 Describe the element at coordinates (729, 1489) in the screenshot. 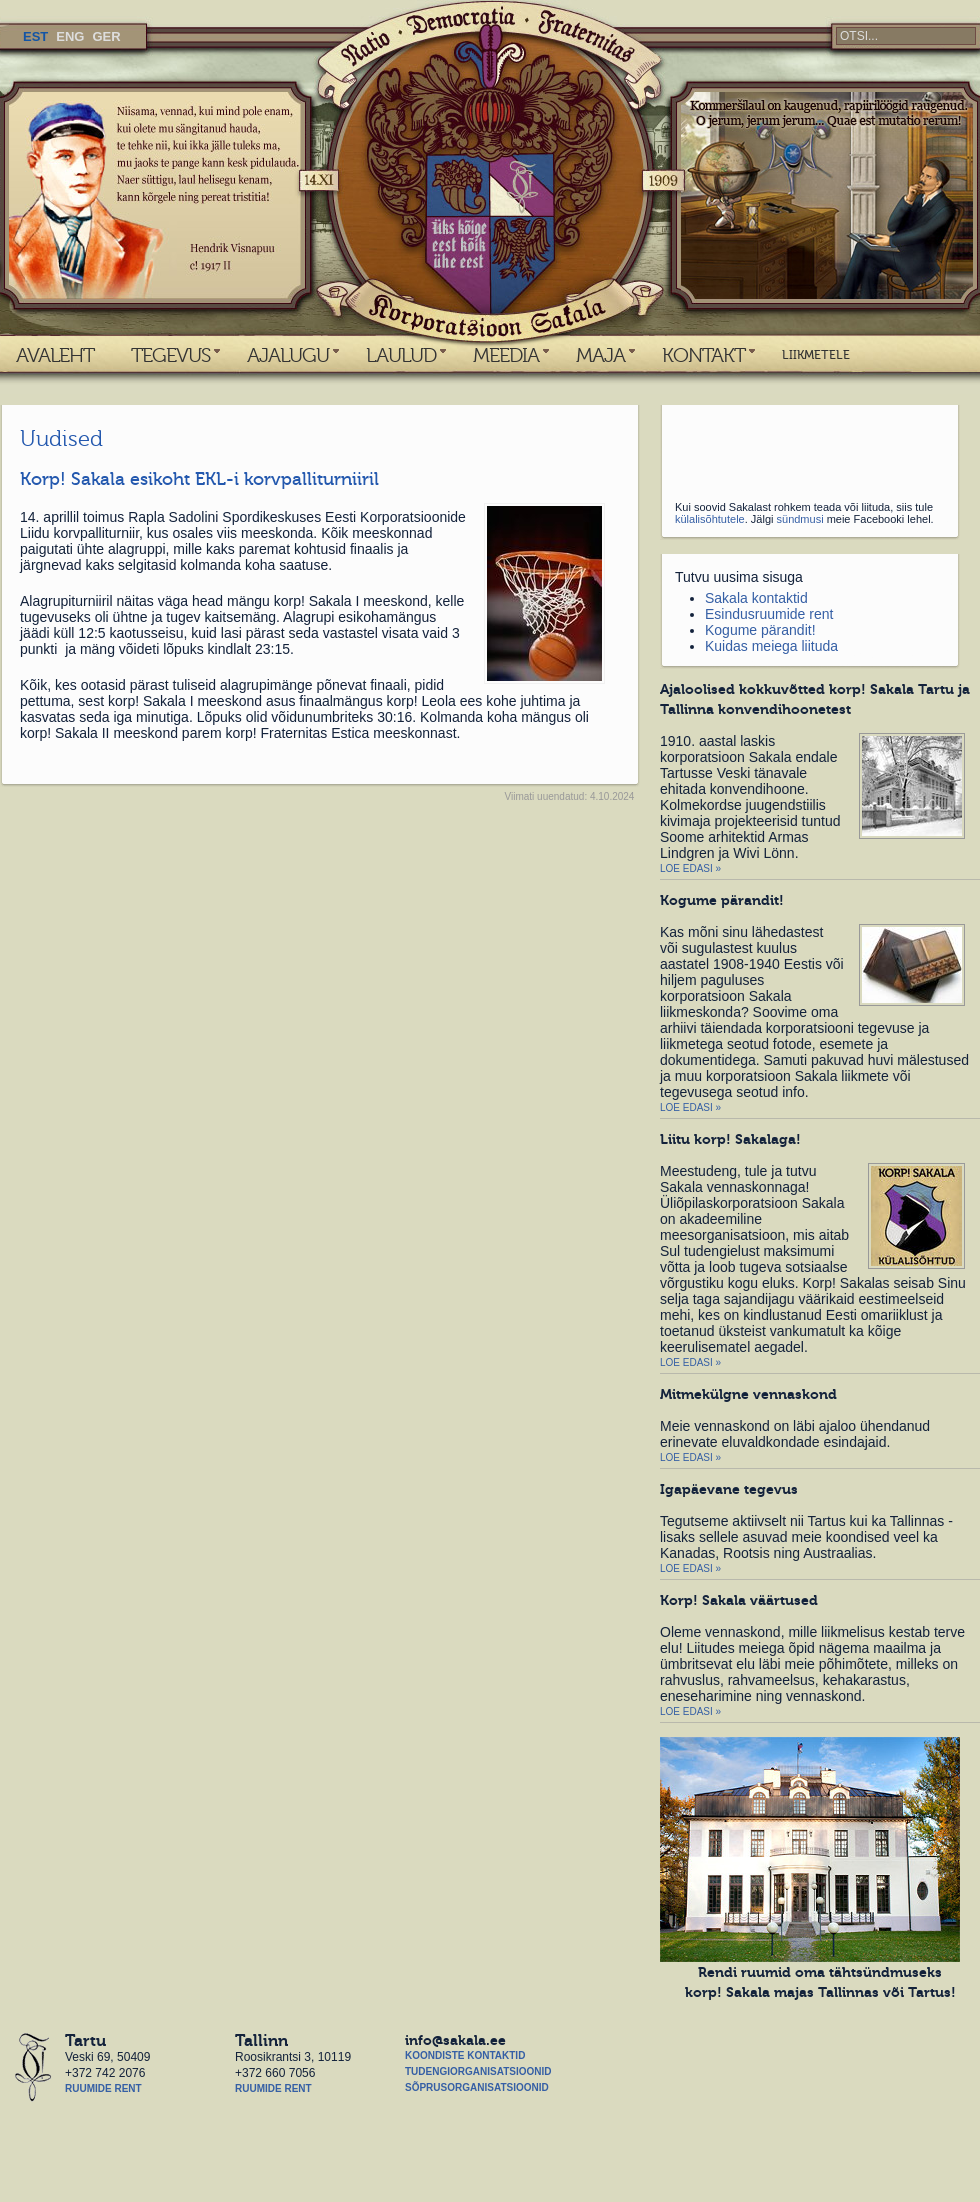

I see `Igapäevane tegevus` at that location.